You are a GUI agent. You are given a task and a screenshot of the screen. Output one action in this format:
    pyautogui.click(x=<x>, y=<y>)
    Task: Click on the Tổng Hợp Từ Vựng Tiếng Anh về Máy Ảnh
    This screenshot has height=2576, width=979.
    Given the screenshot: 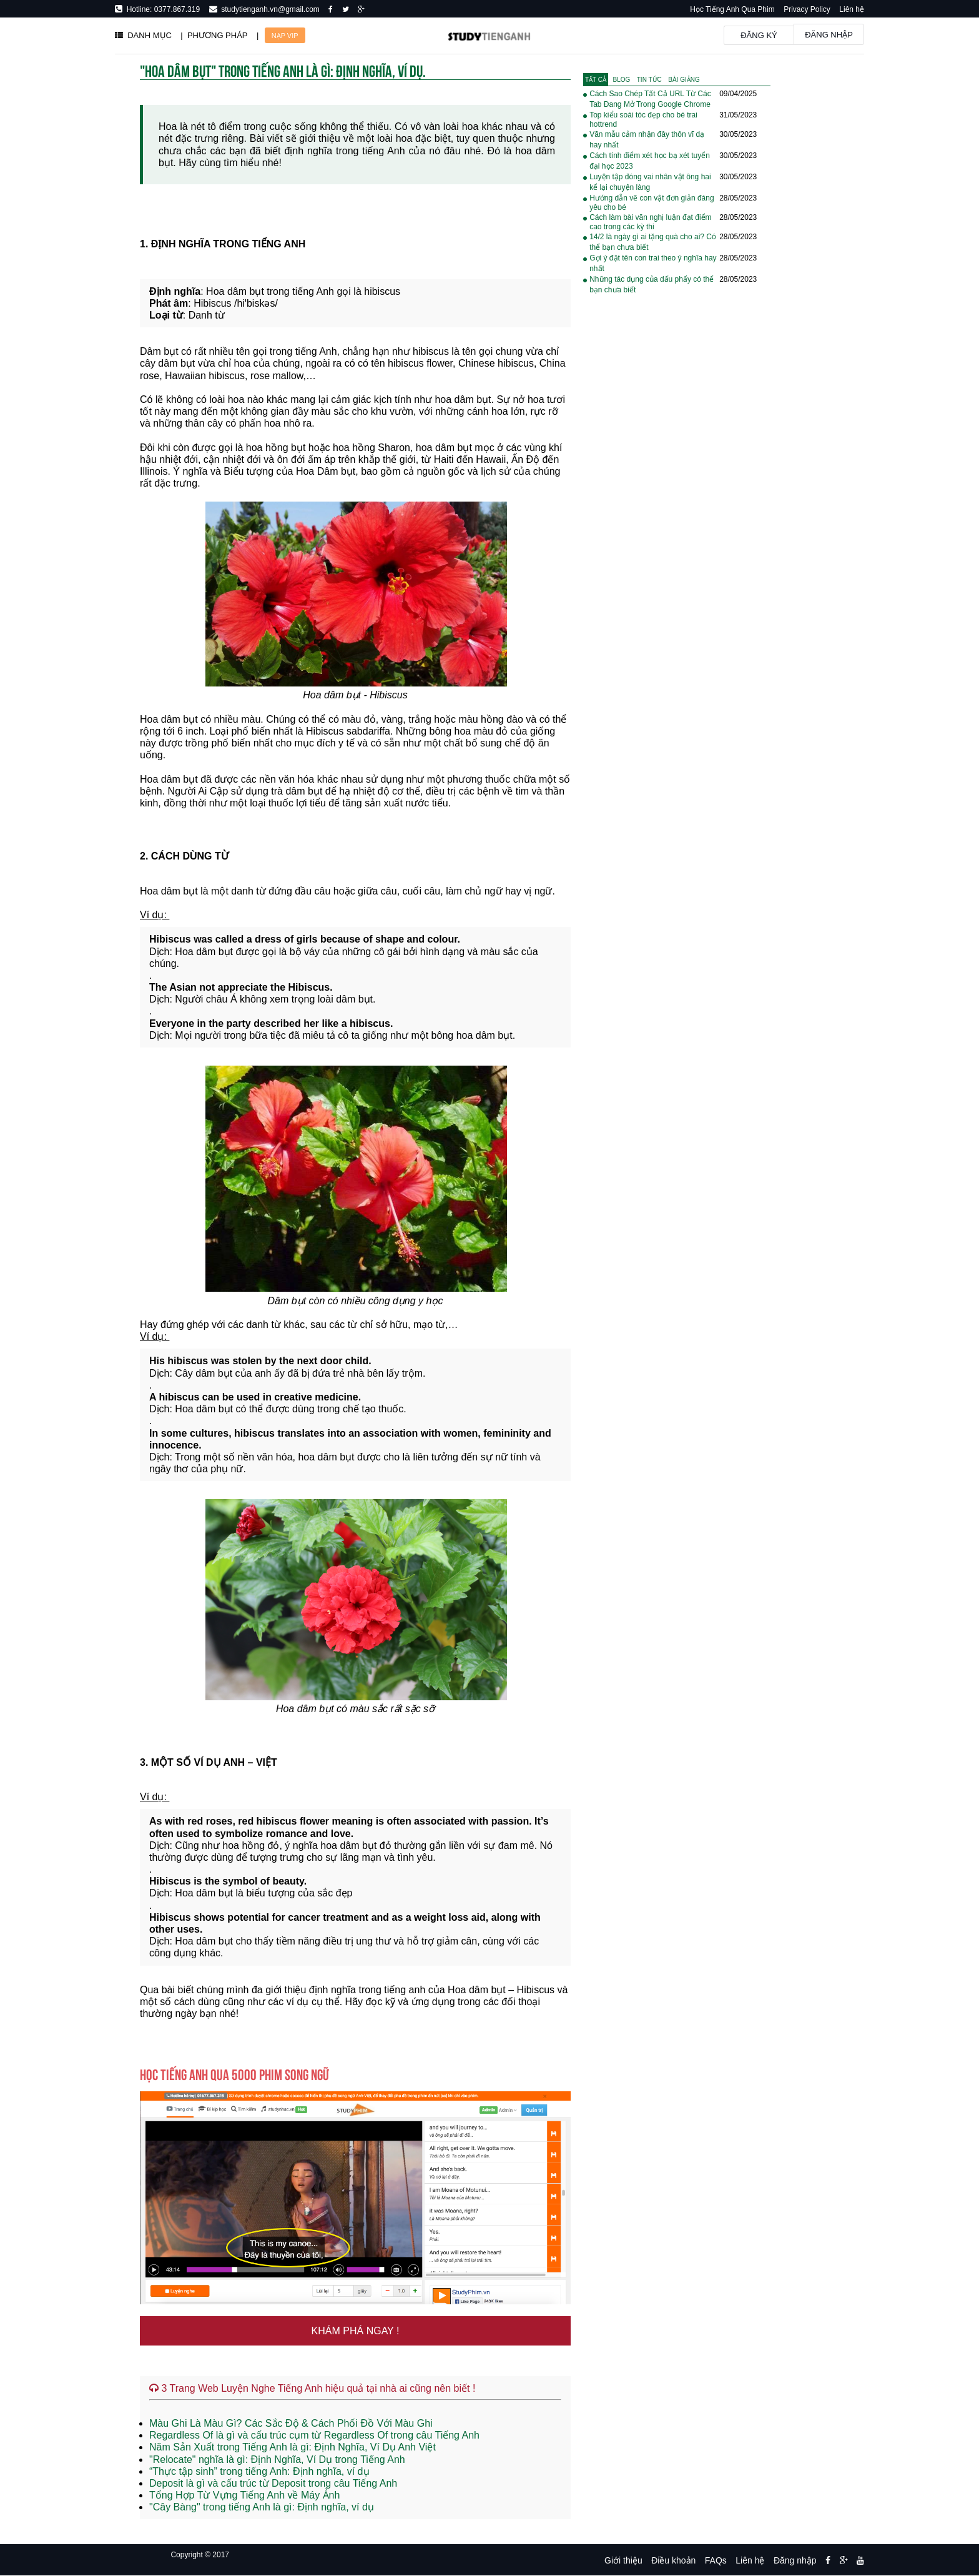 What is the action you would take?
    pyautogui.click(x=244, y=2495)
    